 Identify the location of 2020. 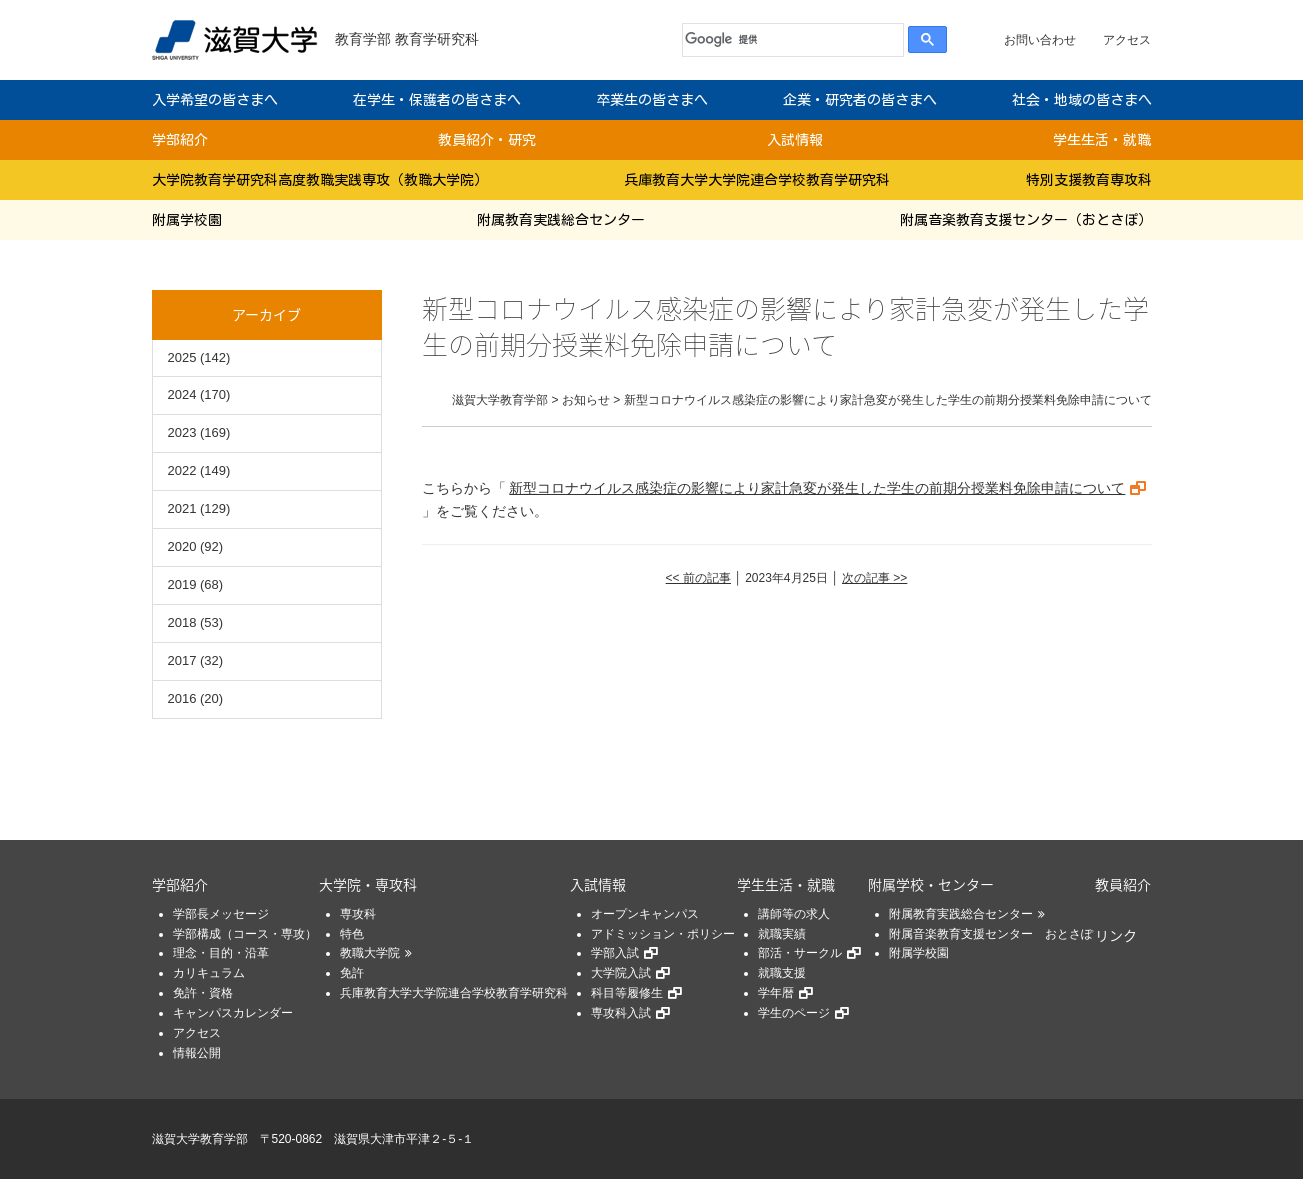
(182, 546).